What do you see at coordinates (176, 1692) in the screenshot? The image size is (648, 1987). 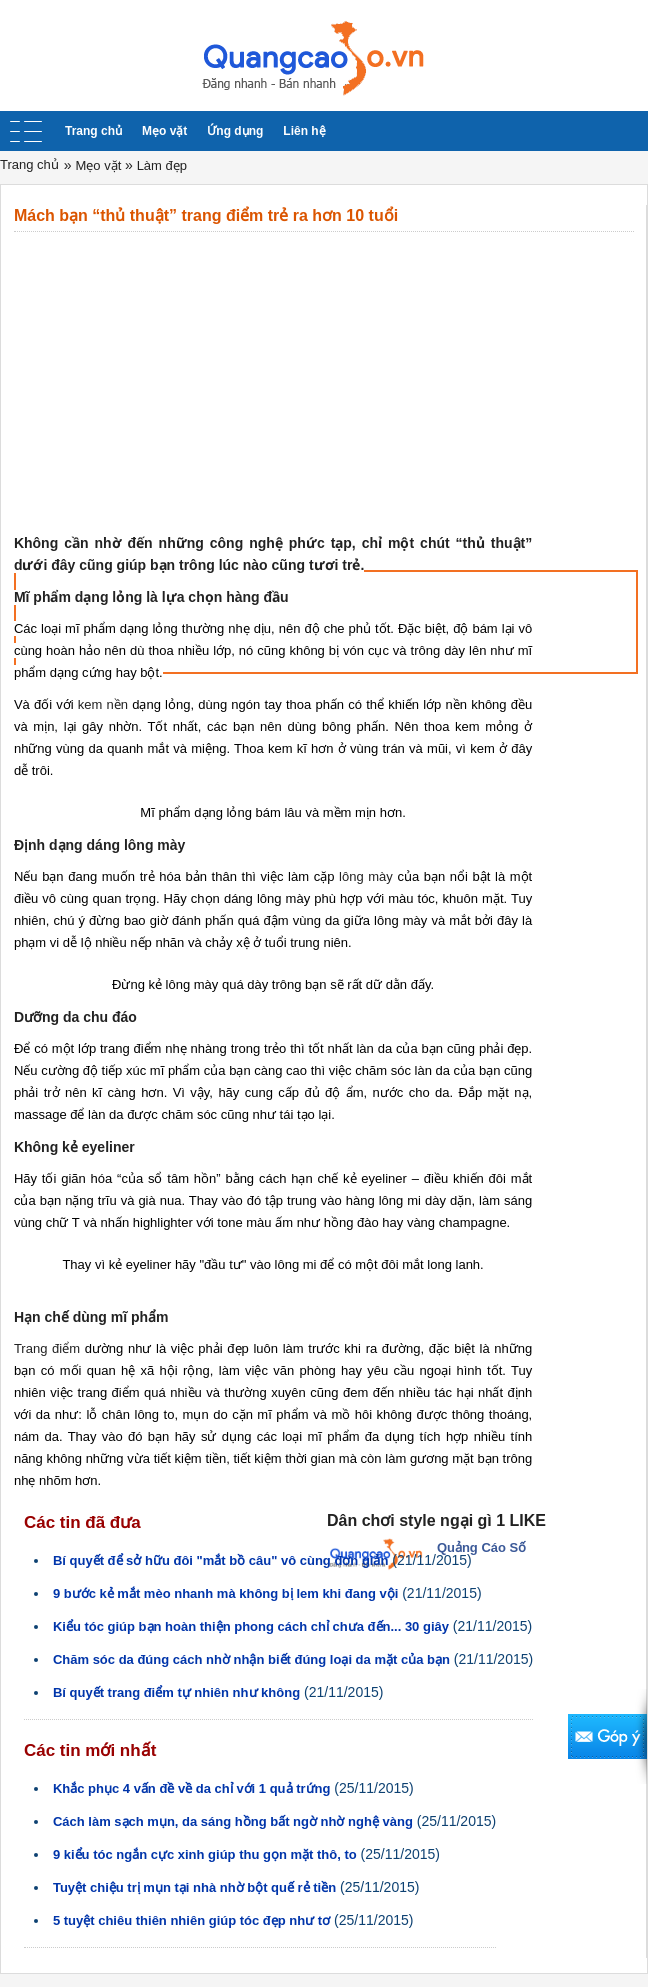 I see `Bí quyết trang điểm tự nhiên như không` at bounding box center [176, 1692].